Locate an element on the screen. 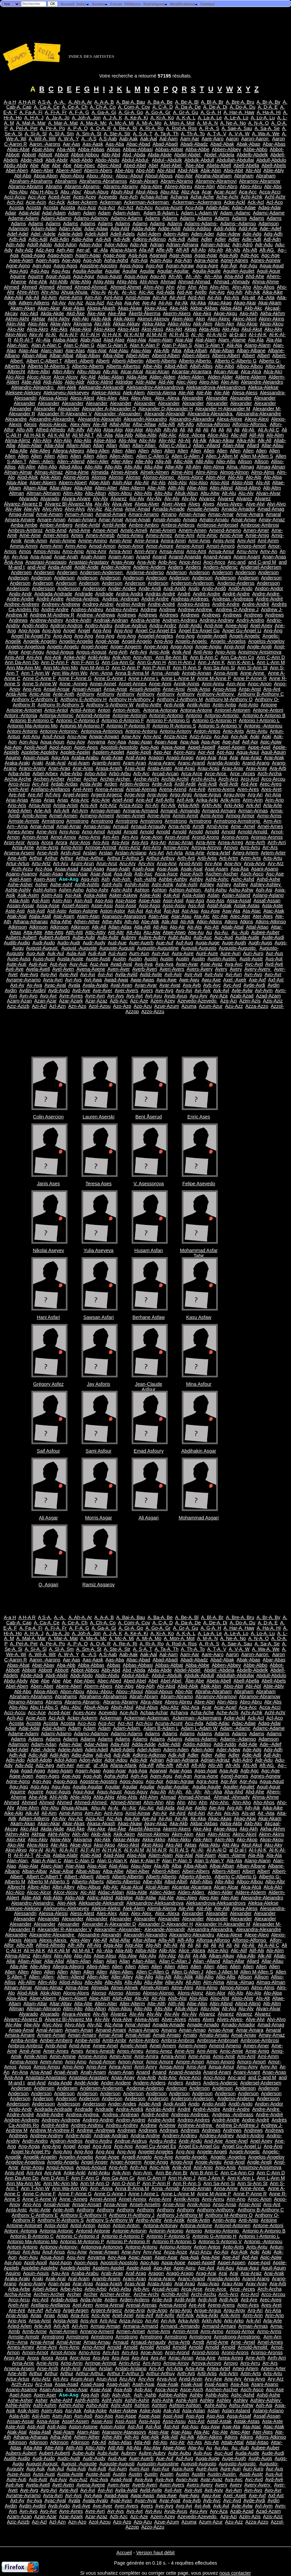  Aba-Abb is located at coordinates (66, 149).